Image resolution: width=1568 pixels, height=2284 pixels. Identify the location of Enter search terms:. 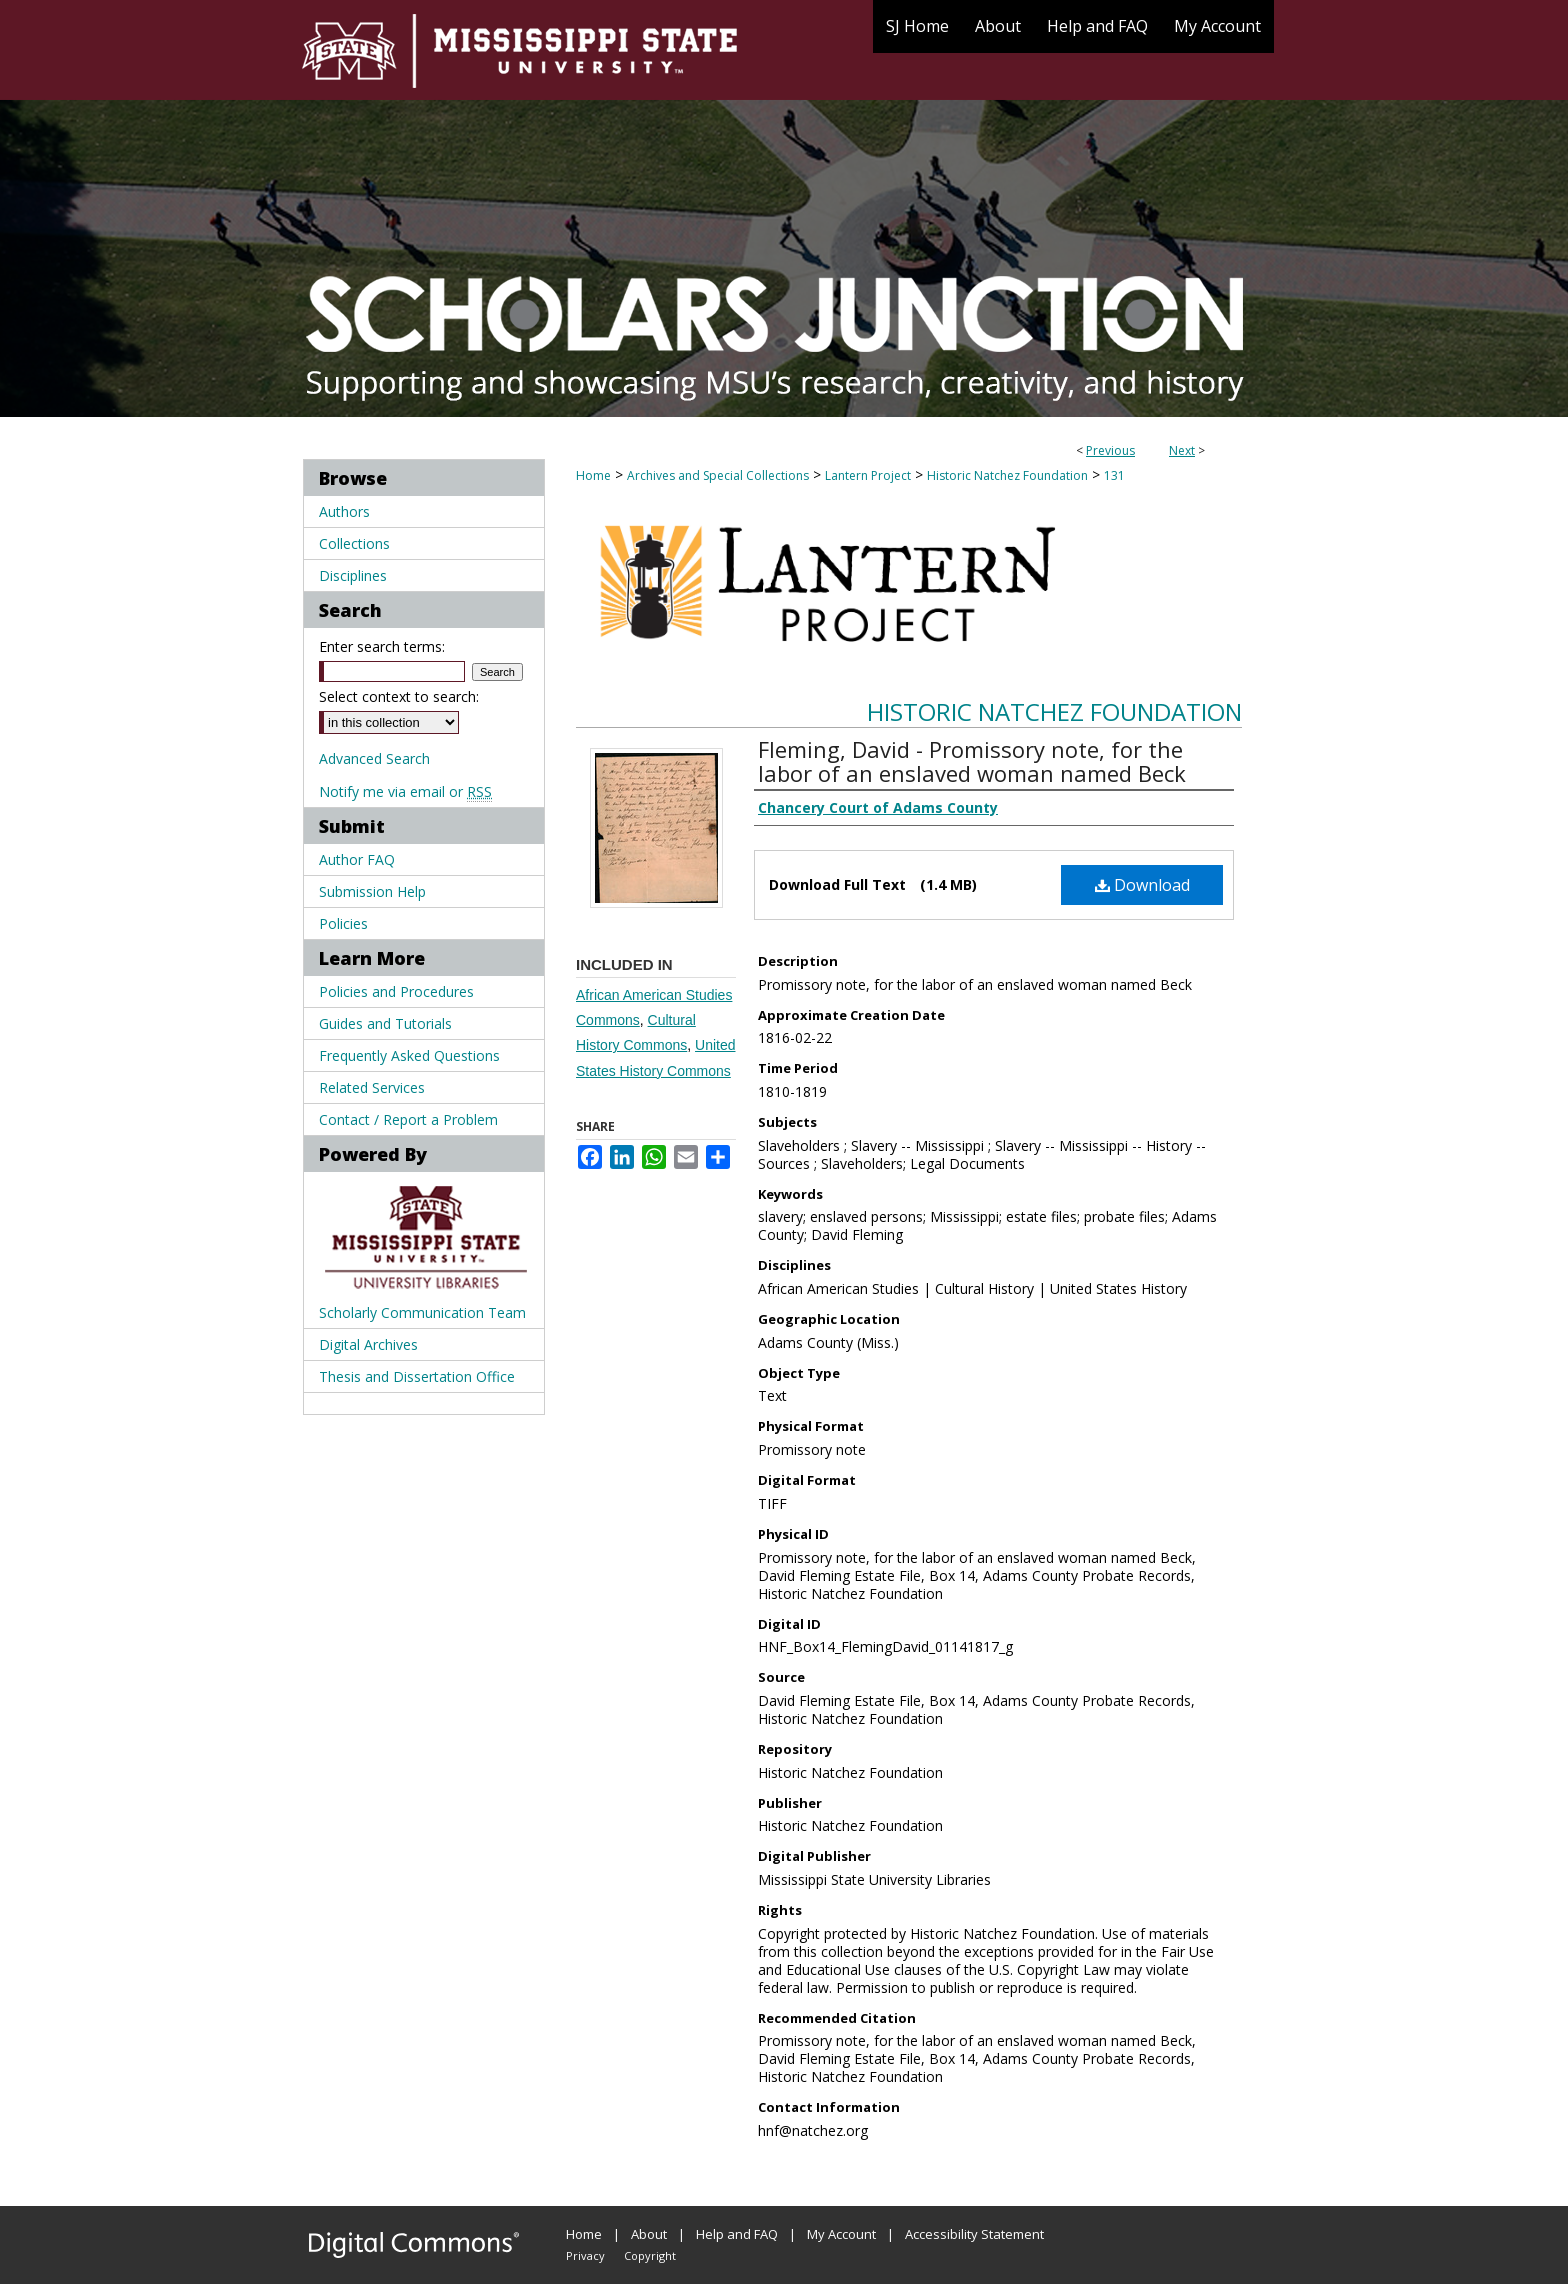
(382, 646).